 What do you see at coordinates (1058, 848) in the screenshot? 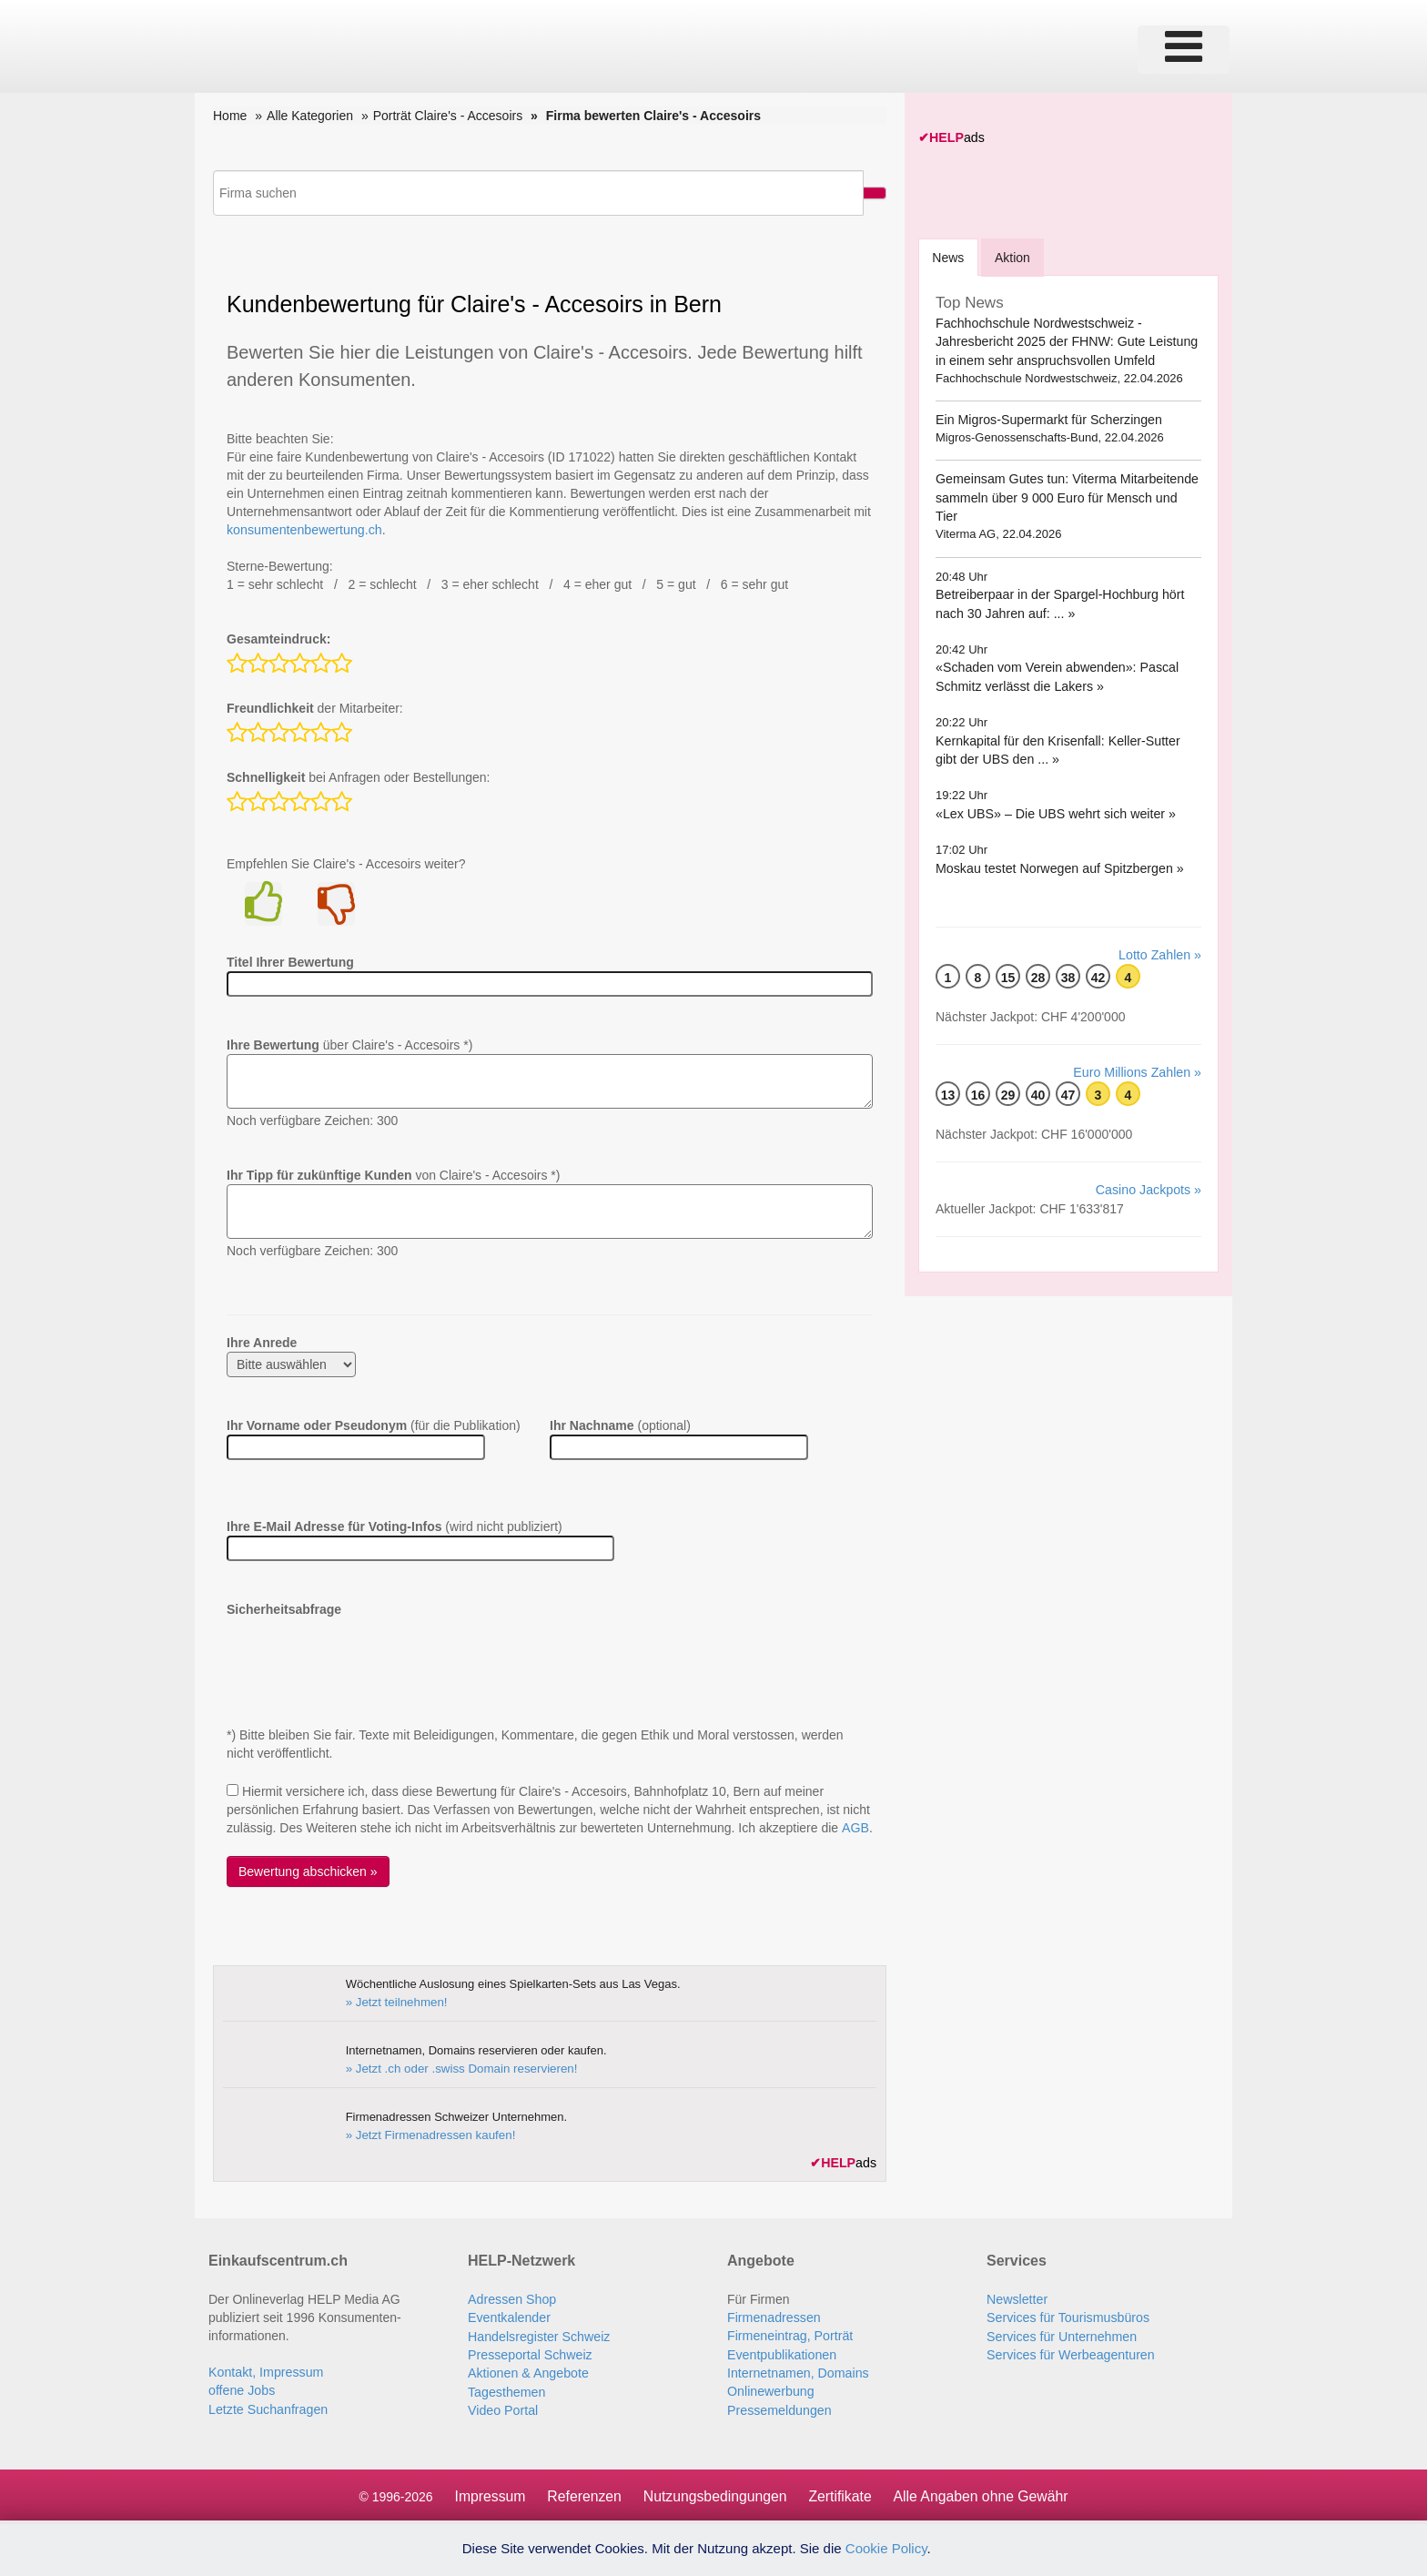
I see `Moskau testet Norwegen auf Spitzbergen »` at bounding box center [1058, 848].